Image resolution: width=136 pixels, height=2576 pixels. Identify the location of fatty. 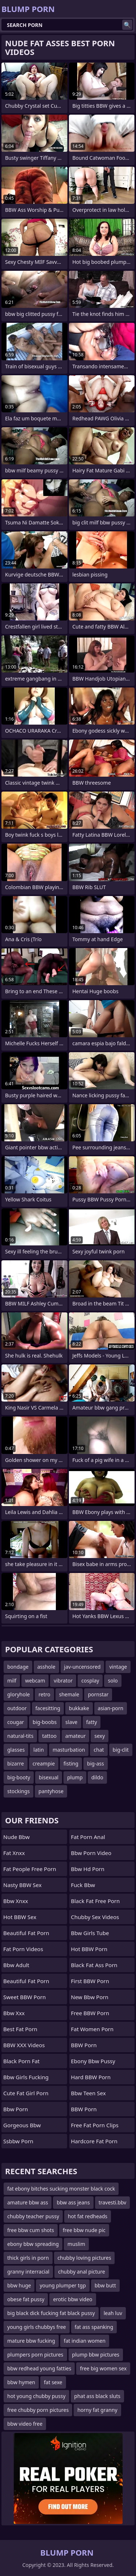
(91, 1722).